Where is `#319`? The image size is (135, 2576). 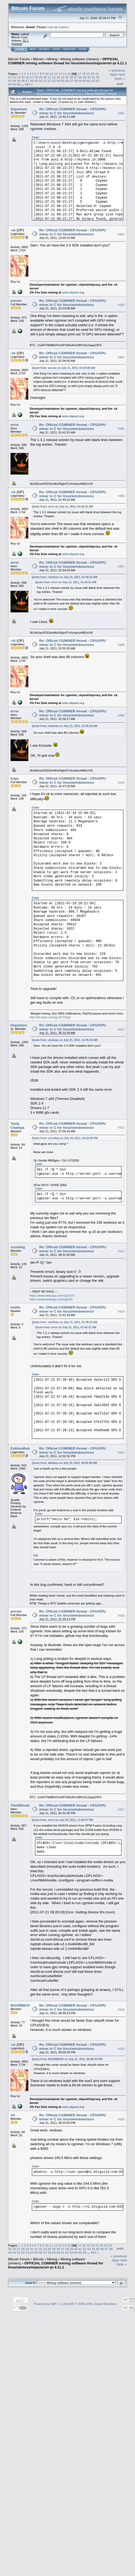
#319 is located at coordinates (121, 2048).